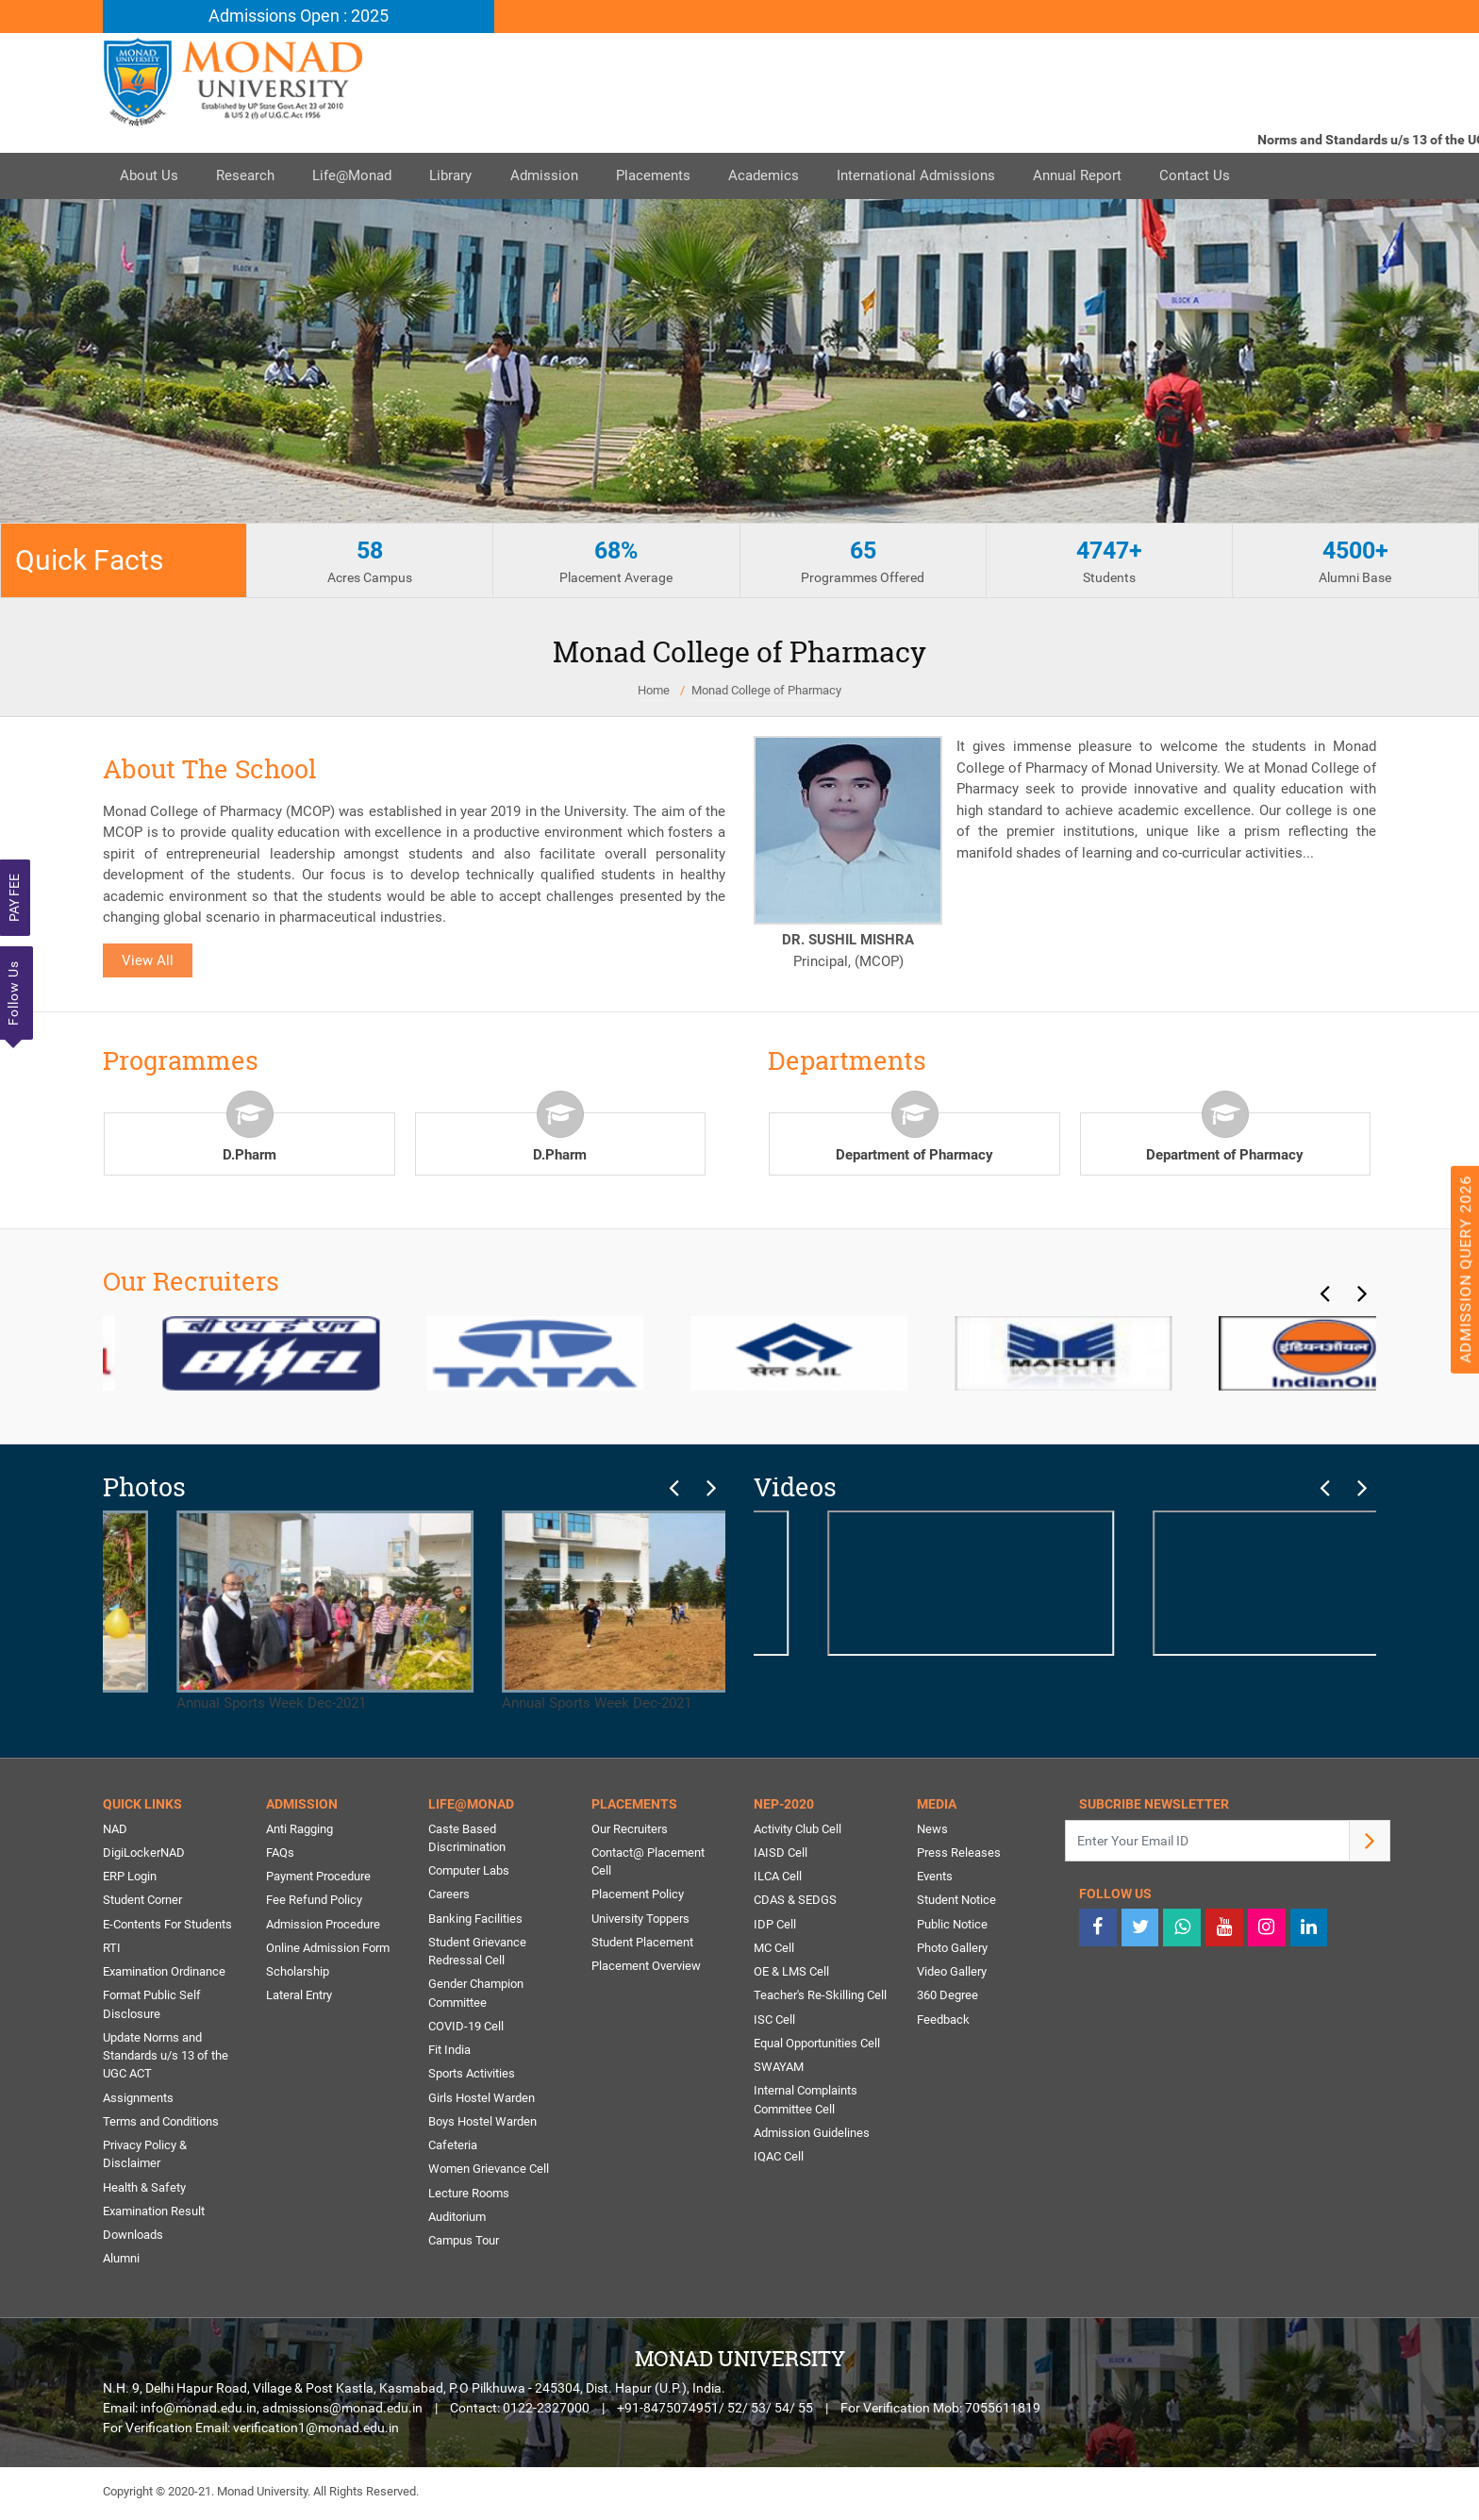 The image size is (1479, 2520). I want to click on Examination Result, so click(154, 2216).